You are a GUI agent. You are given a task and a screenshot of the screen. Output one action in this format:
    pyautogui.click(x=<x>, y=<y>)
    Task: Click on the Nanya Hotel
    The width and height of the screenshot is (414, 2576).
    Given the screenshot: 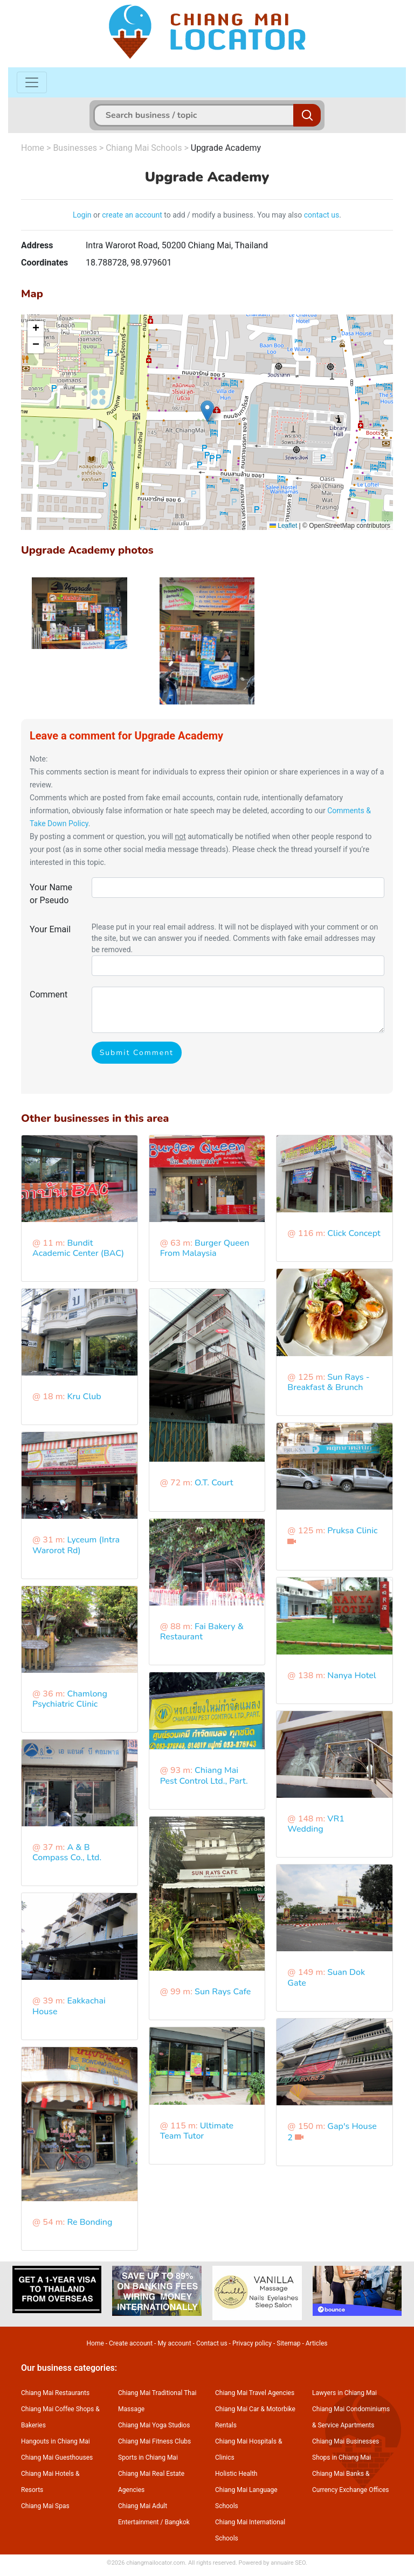 What is the action you would take?
    pyautogui.click(x=351, y=1675)
    